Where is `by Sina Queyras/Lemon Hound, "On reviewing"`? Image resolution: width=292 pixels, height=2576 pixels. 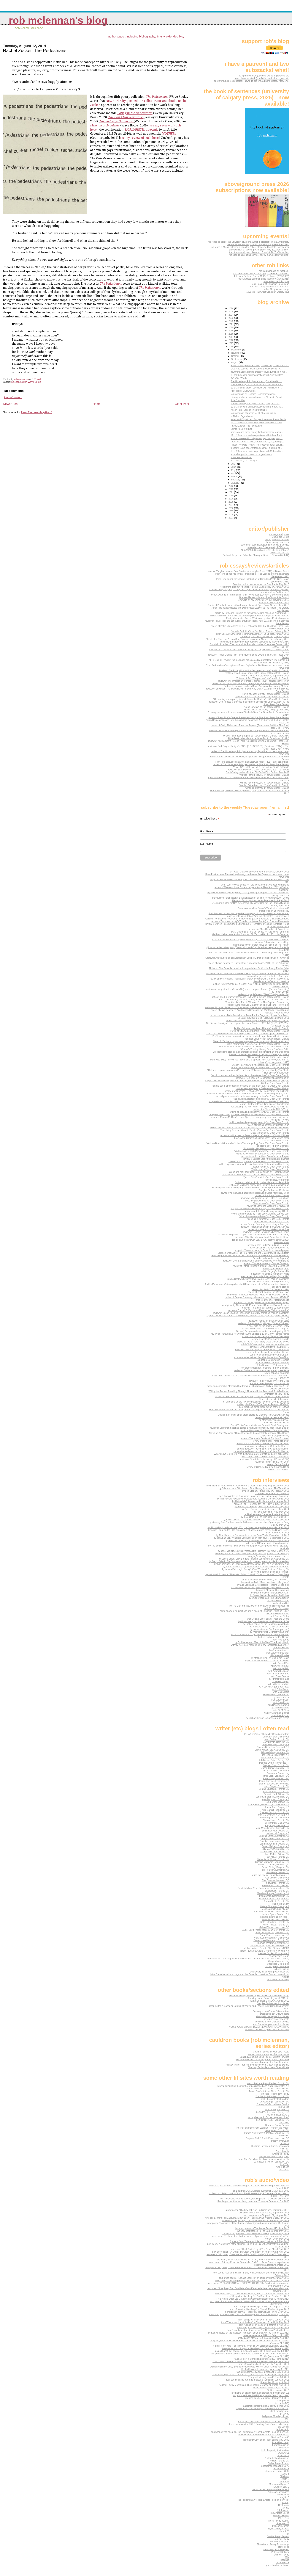
by Sina Queyras/Lemon Hound, "On reviewing" is located at coordinates (265, 1579).